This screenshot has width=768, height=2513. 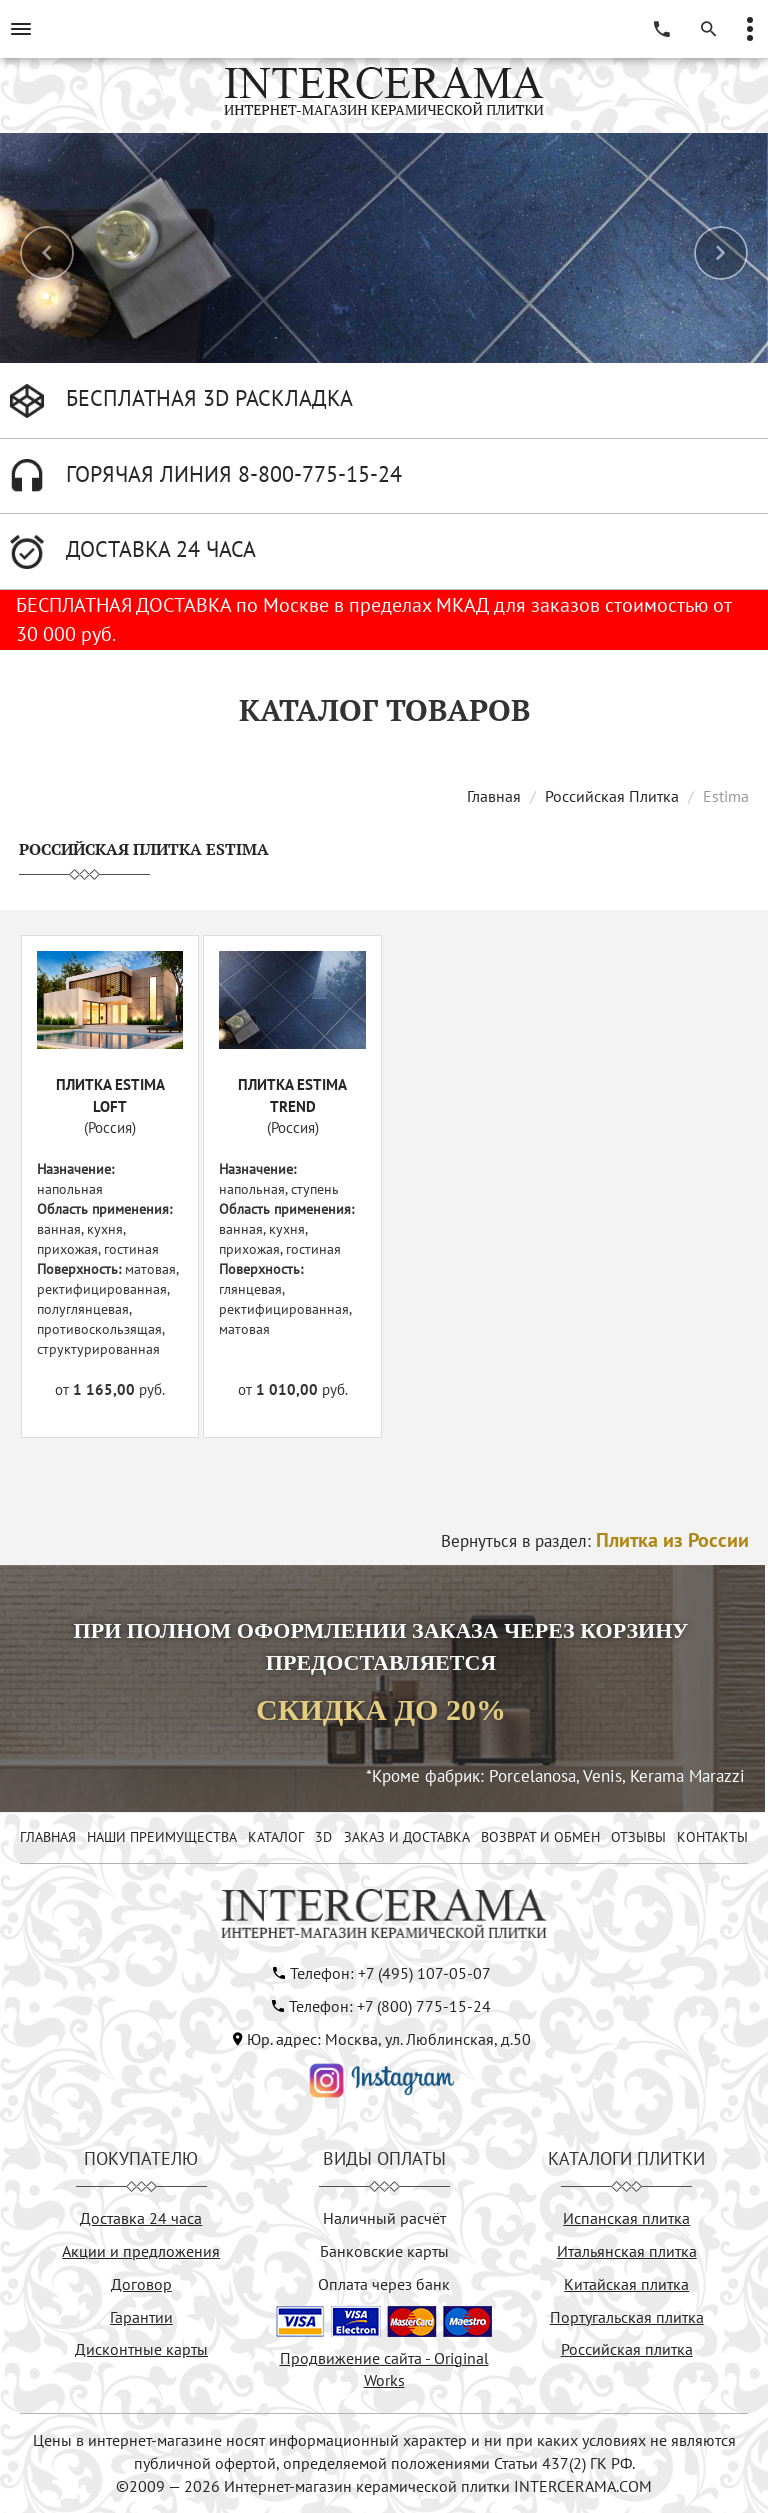 I want to click on Оплата через банк, so click(x=384, y=2284).